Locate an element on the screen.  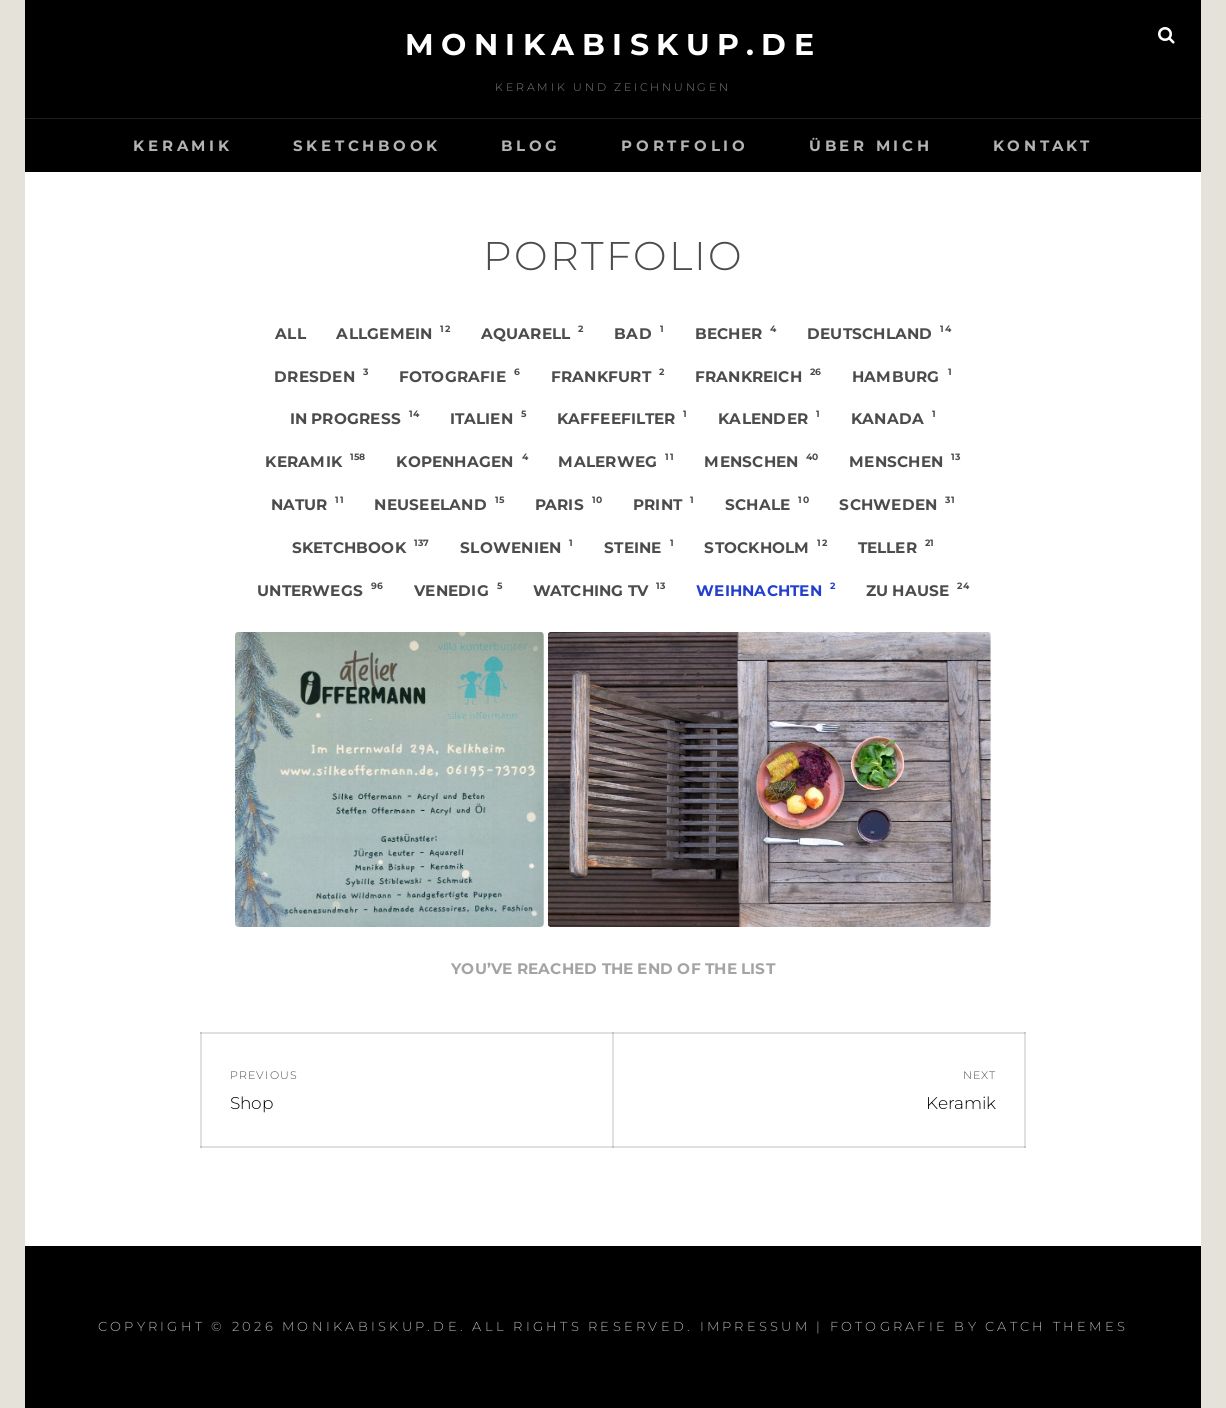
Kanada is located at coordinates (894, 418).